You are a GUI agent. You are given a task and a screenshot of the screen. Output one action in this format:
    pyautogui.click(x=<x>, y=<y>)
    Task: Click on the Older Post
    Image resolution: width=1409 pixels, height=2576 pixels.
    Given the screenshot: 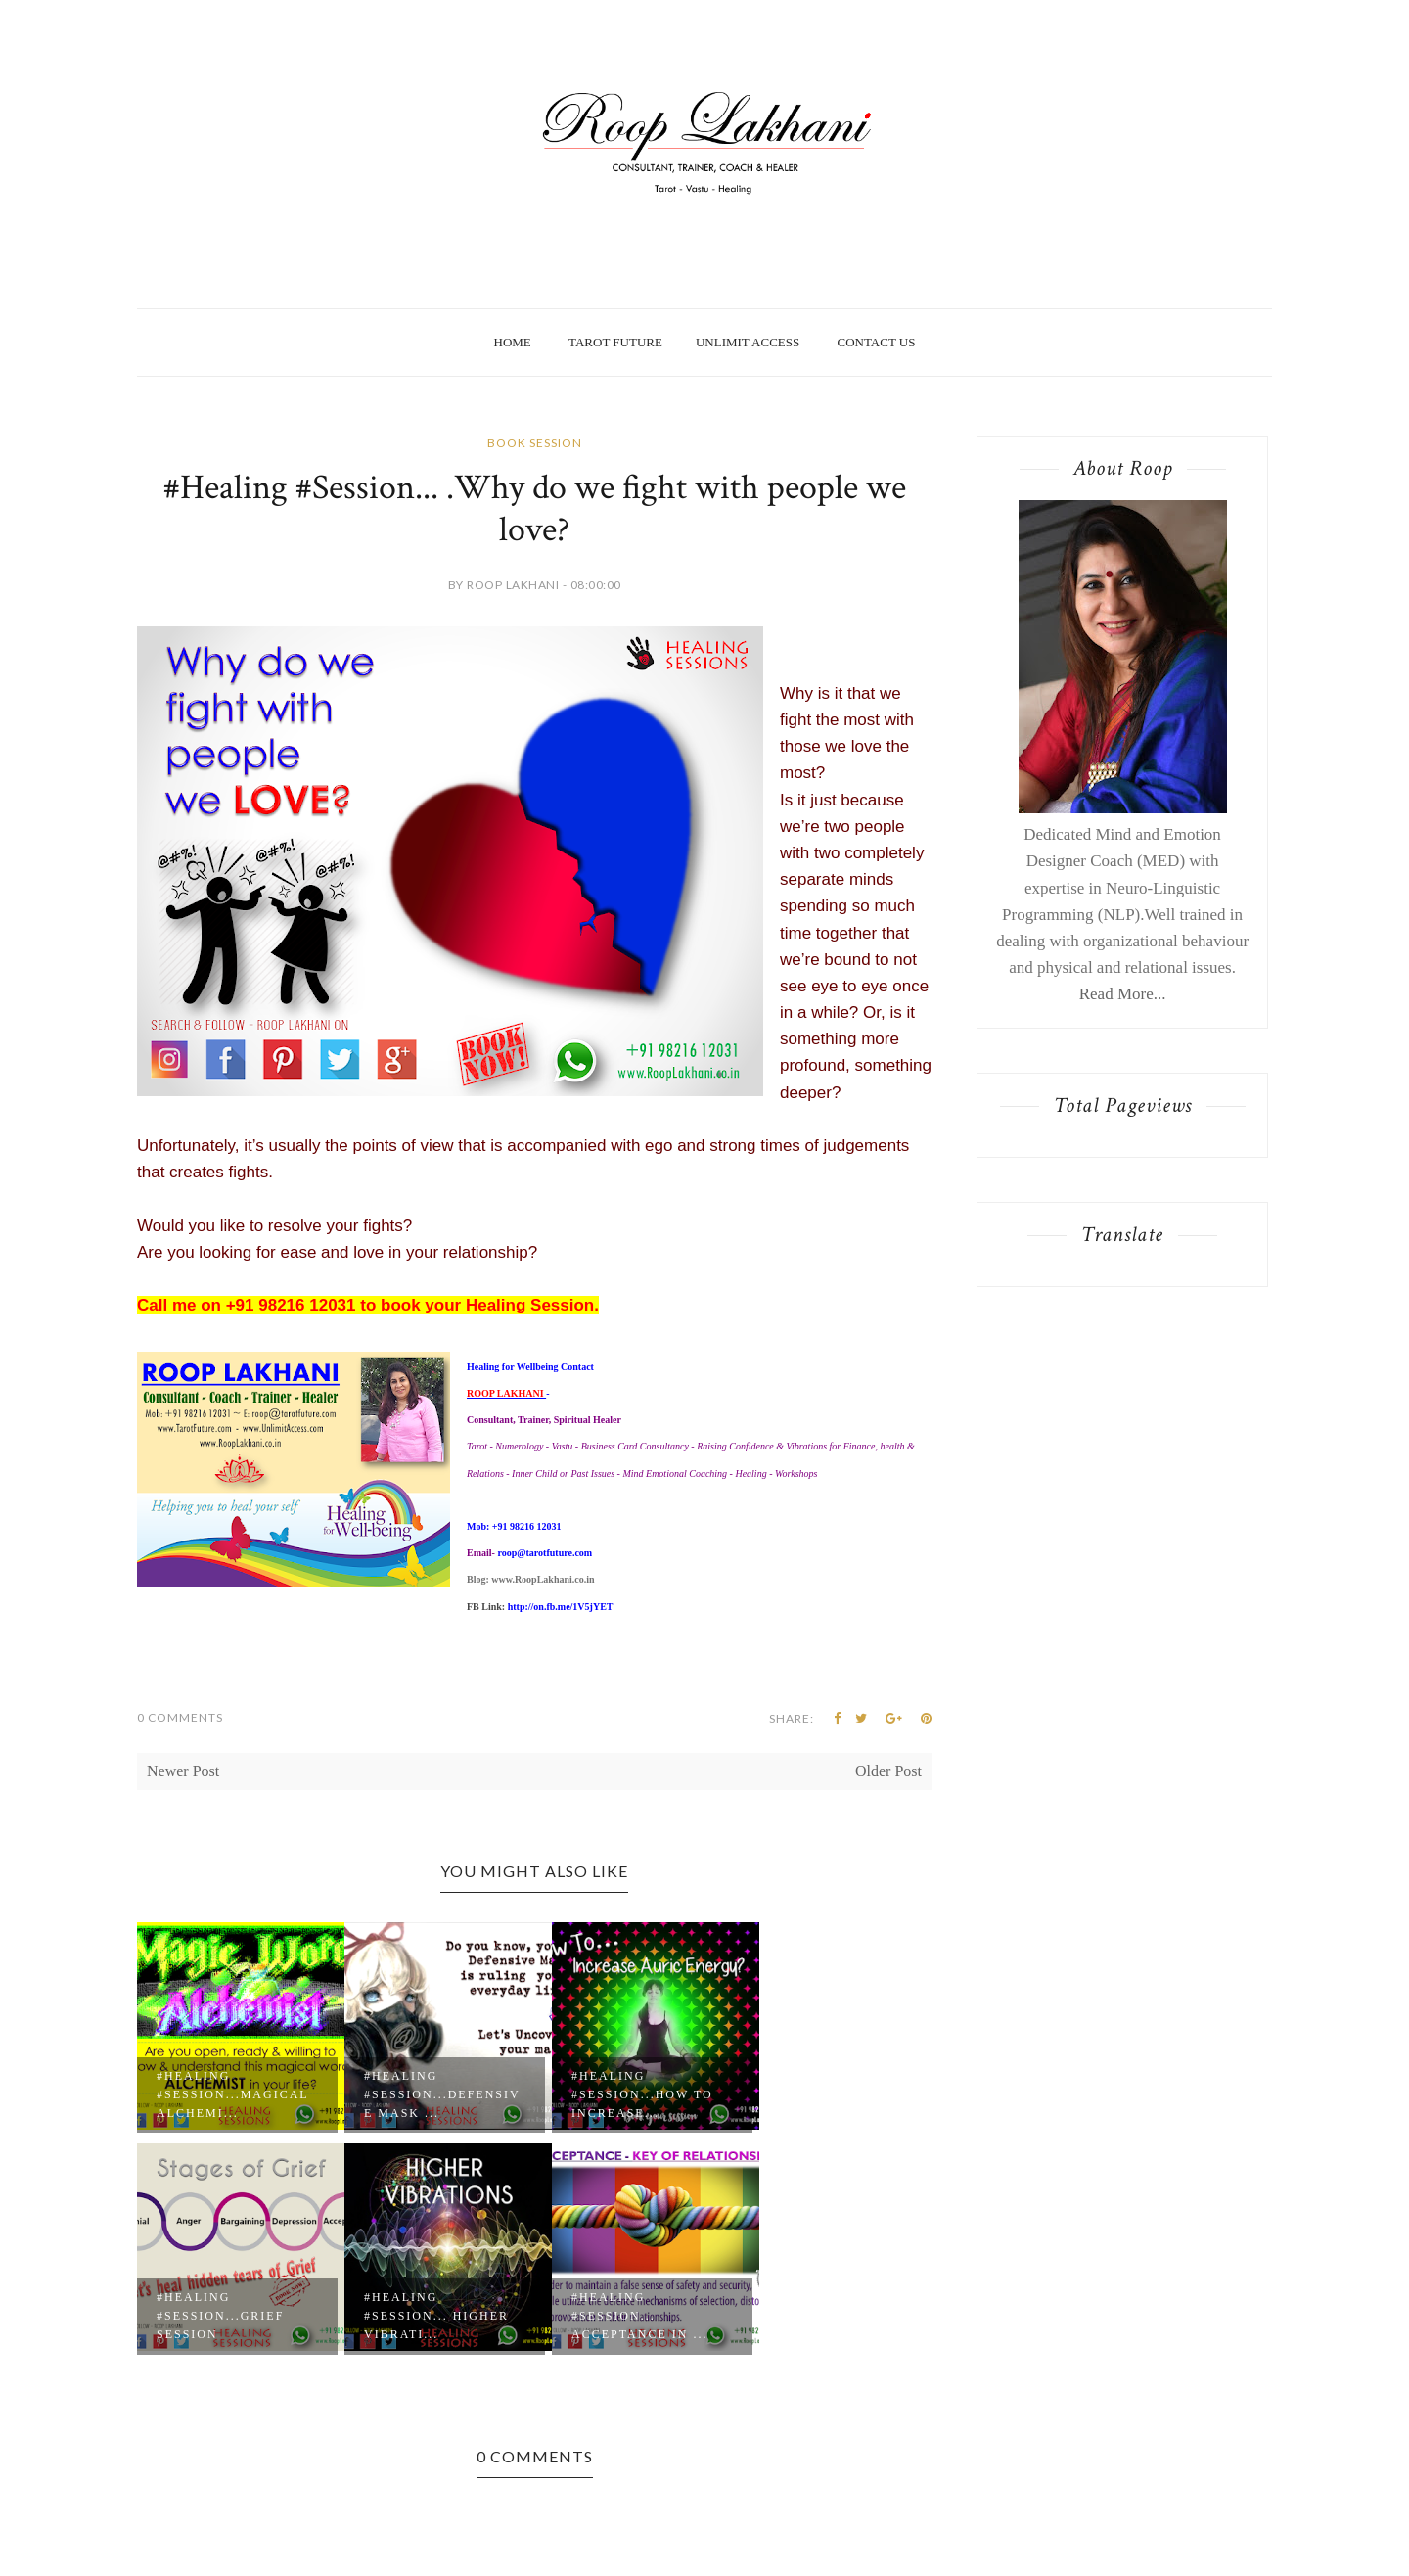 What is the action you would take?
    pyautogui.click(x=888, y=1771)
    